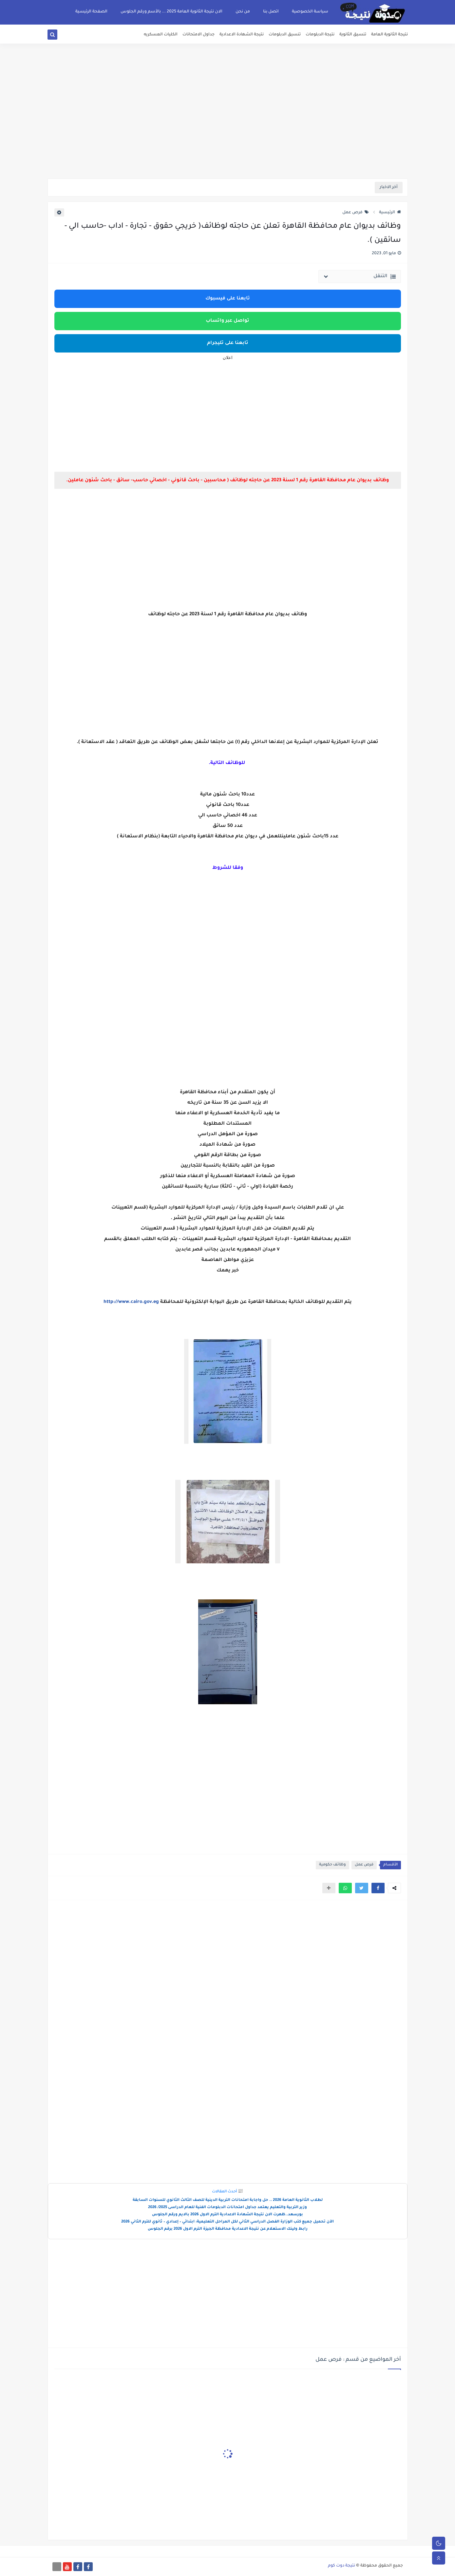 The width and height of the screenshot is (455, 2576). What do you see at coordinates (198, 34) in the screenshot?
I see `جداول الامتحانات` at bounding box center [198, 34].